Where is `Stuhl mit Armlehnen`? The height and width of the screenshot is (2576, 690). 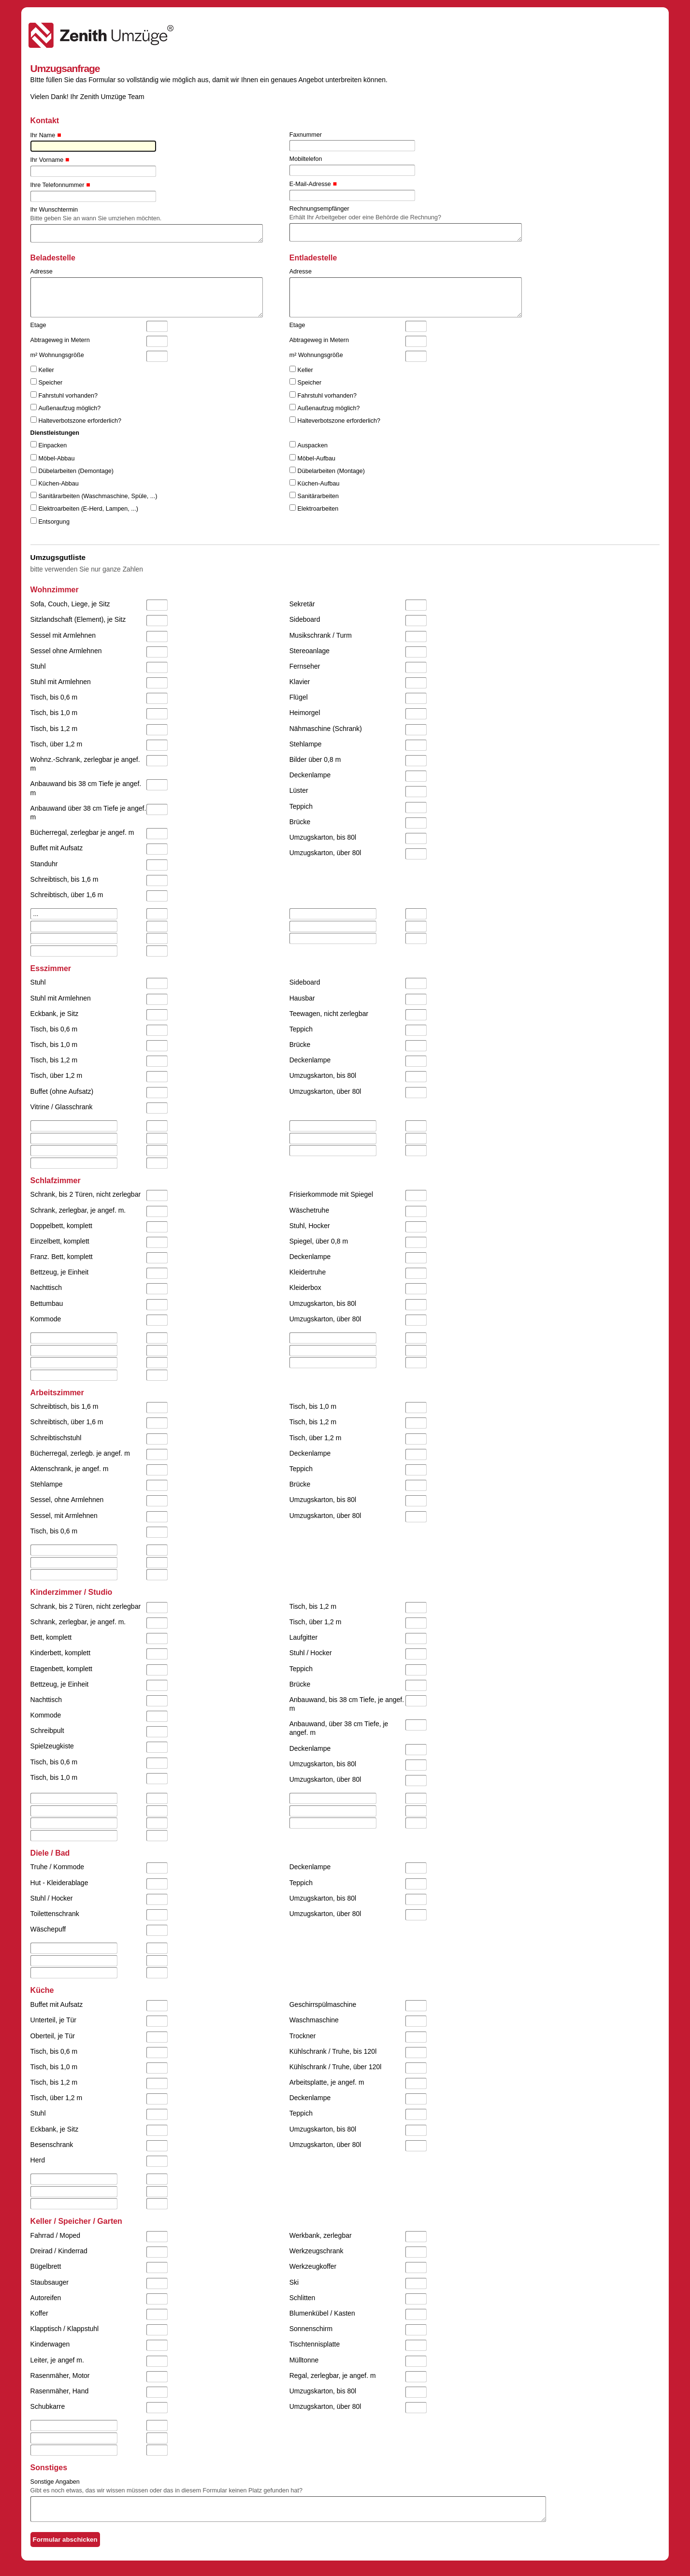 Stuhl mit Armlehnen is located at coordinates (60, 682).